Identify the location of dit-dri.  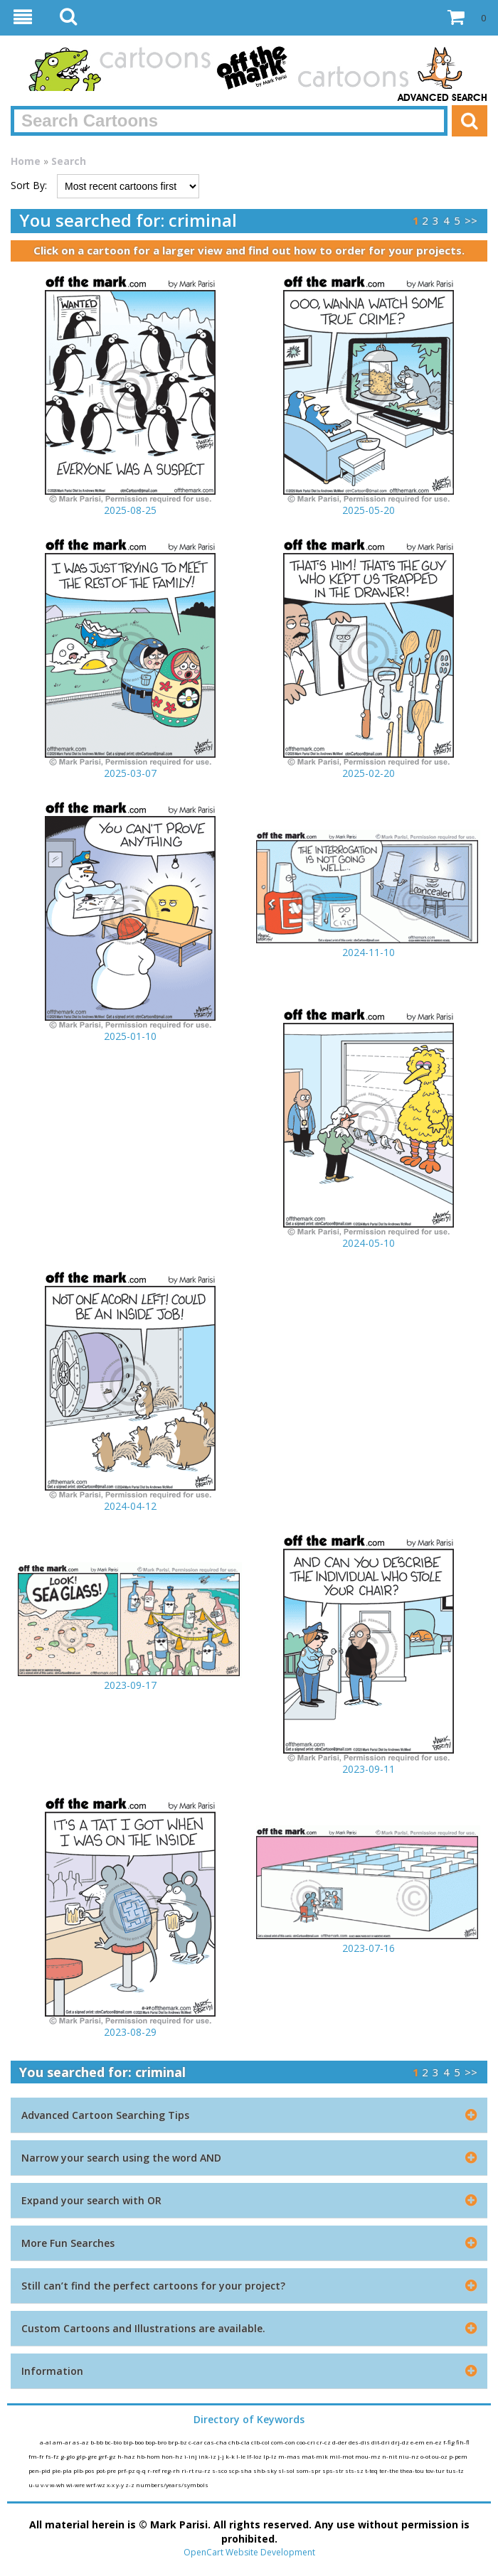
(381, 2442).